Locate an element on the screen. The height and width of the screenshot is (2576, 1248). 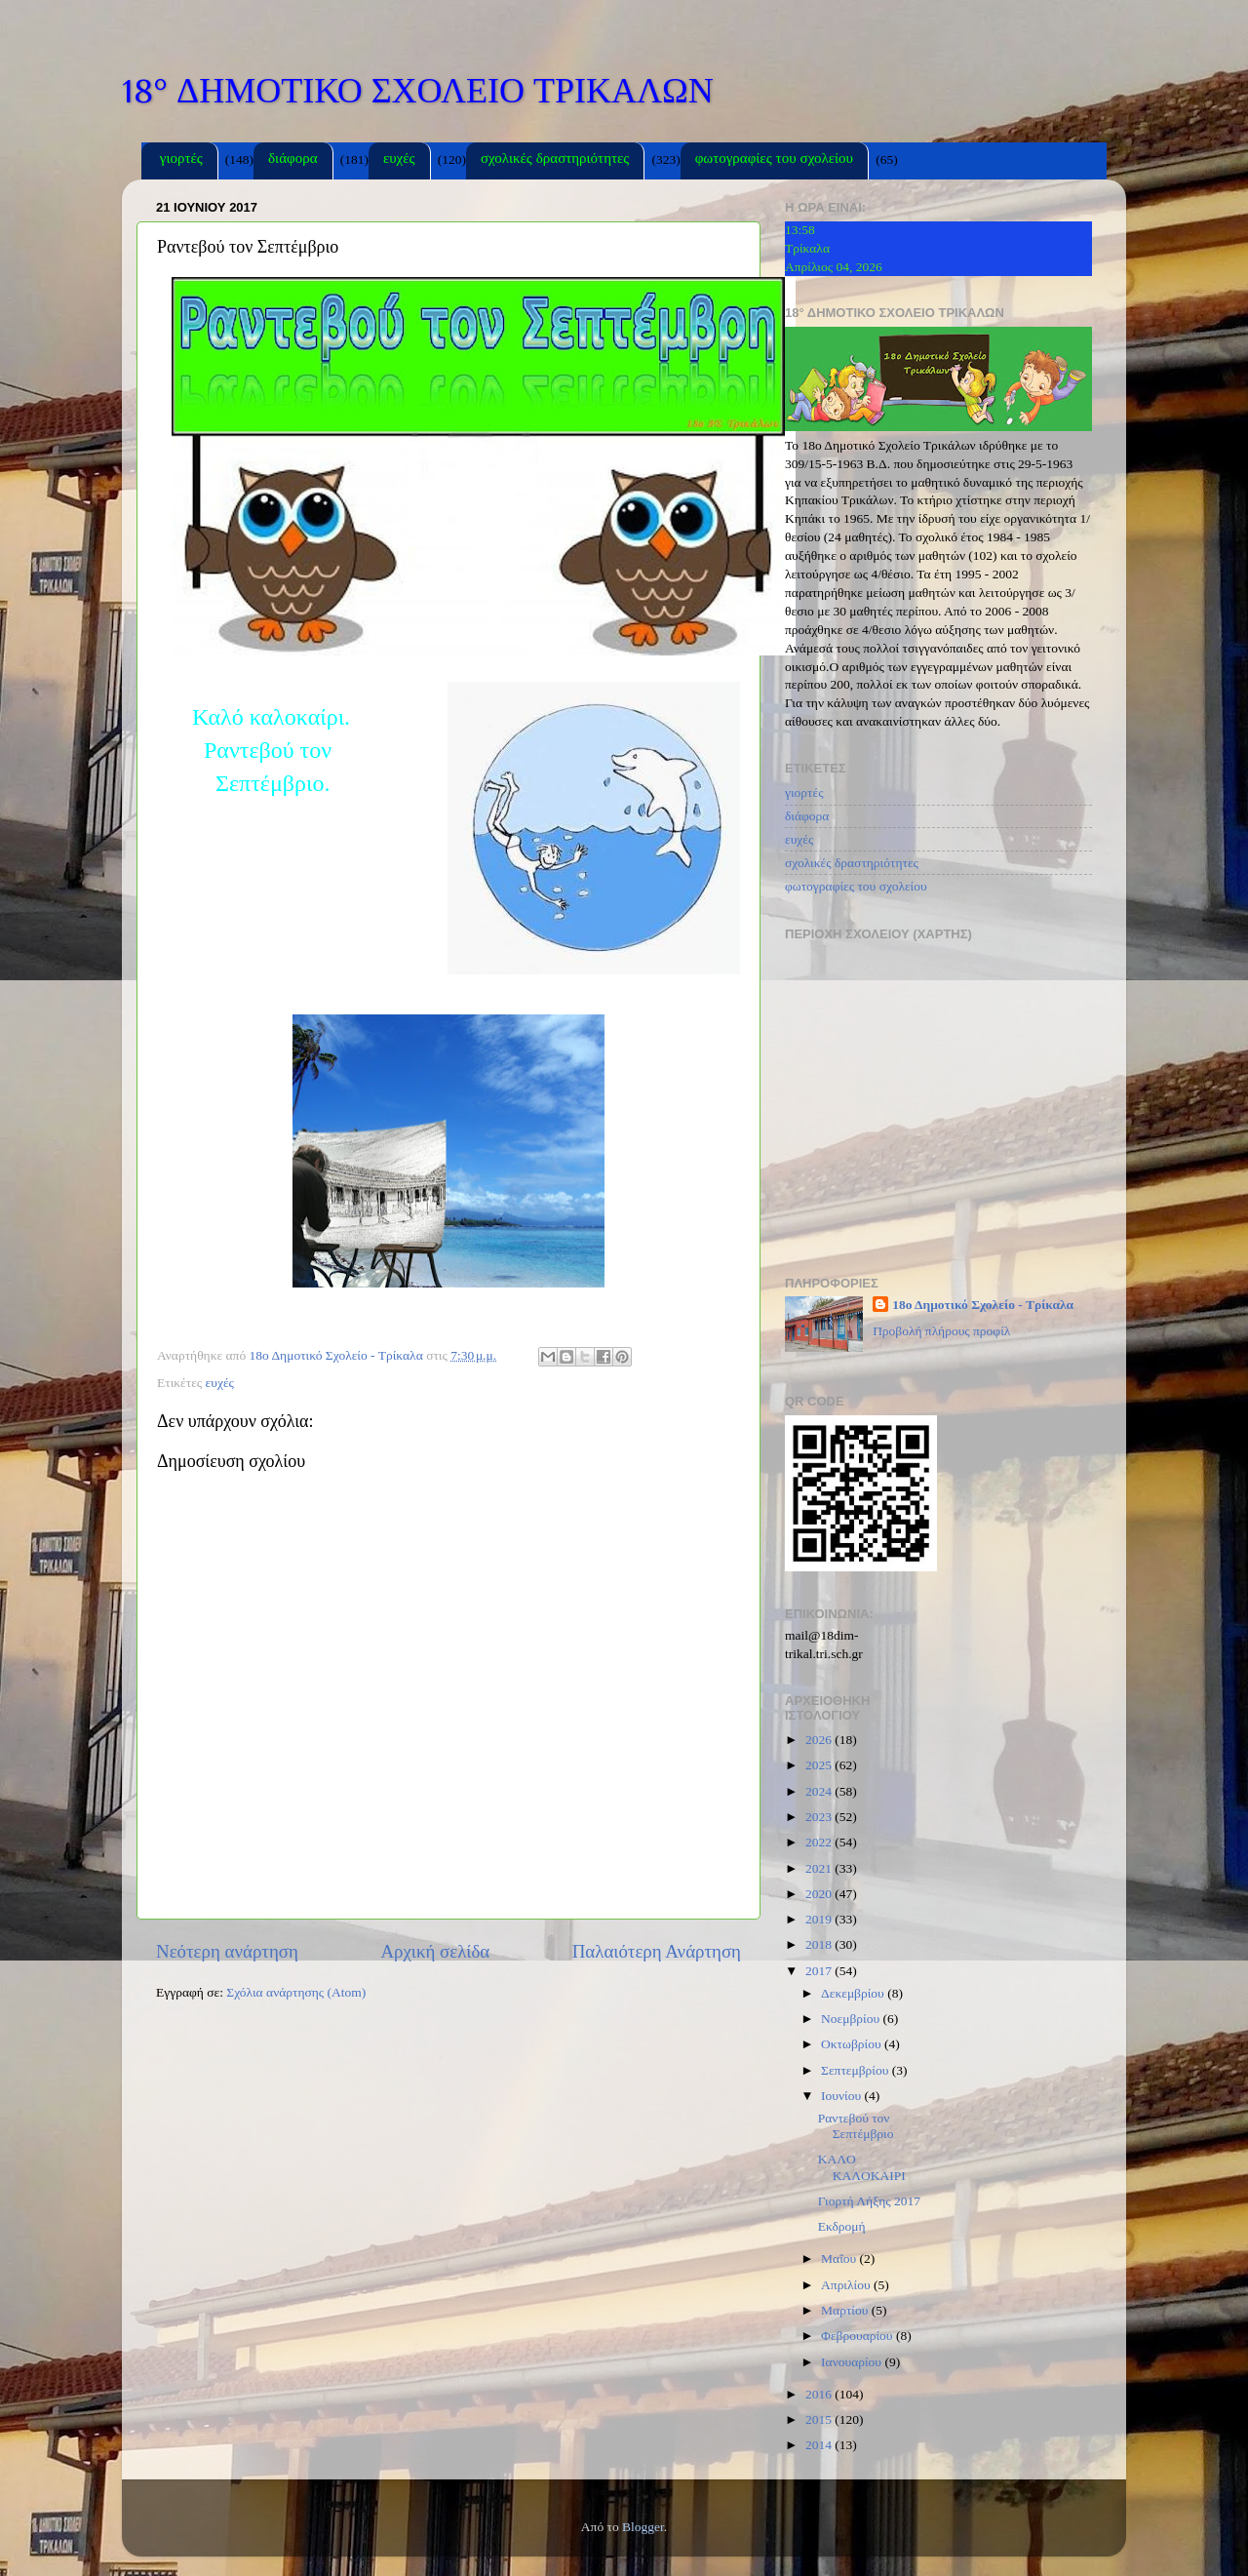
2021 is located at coordinates (820, 1868).